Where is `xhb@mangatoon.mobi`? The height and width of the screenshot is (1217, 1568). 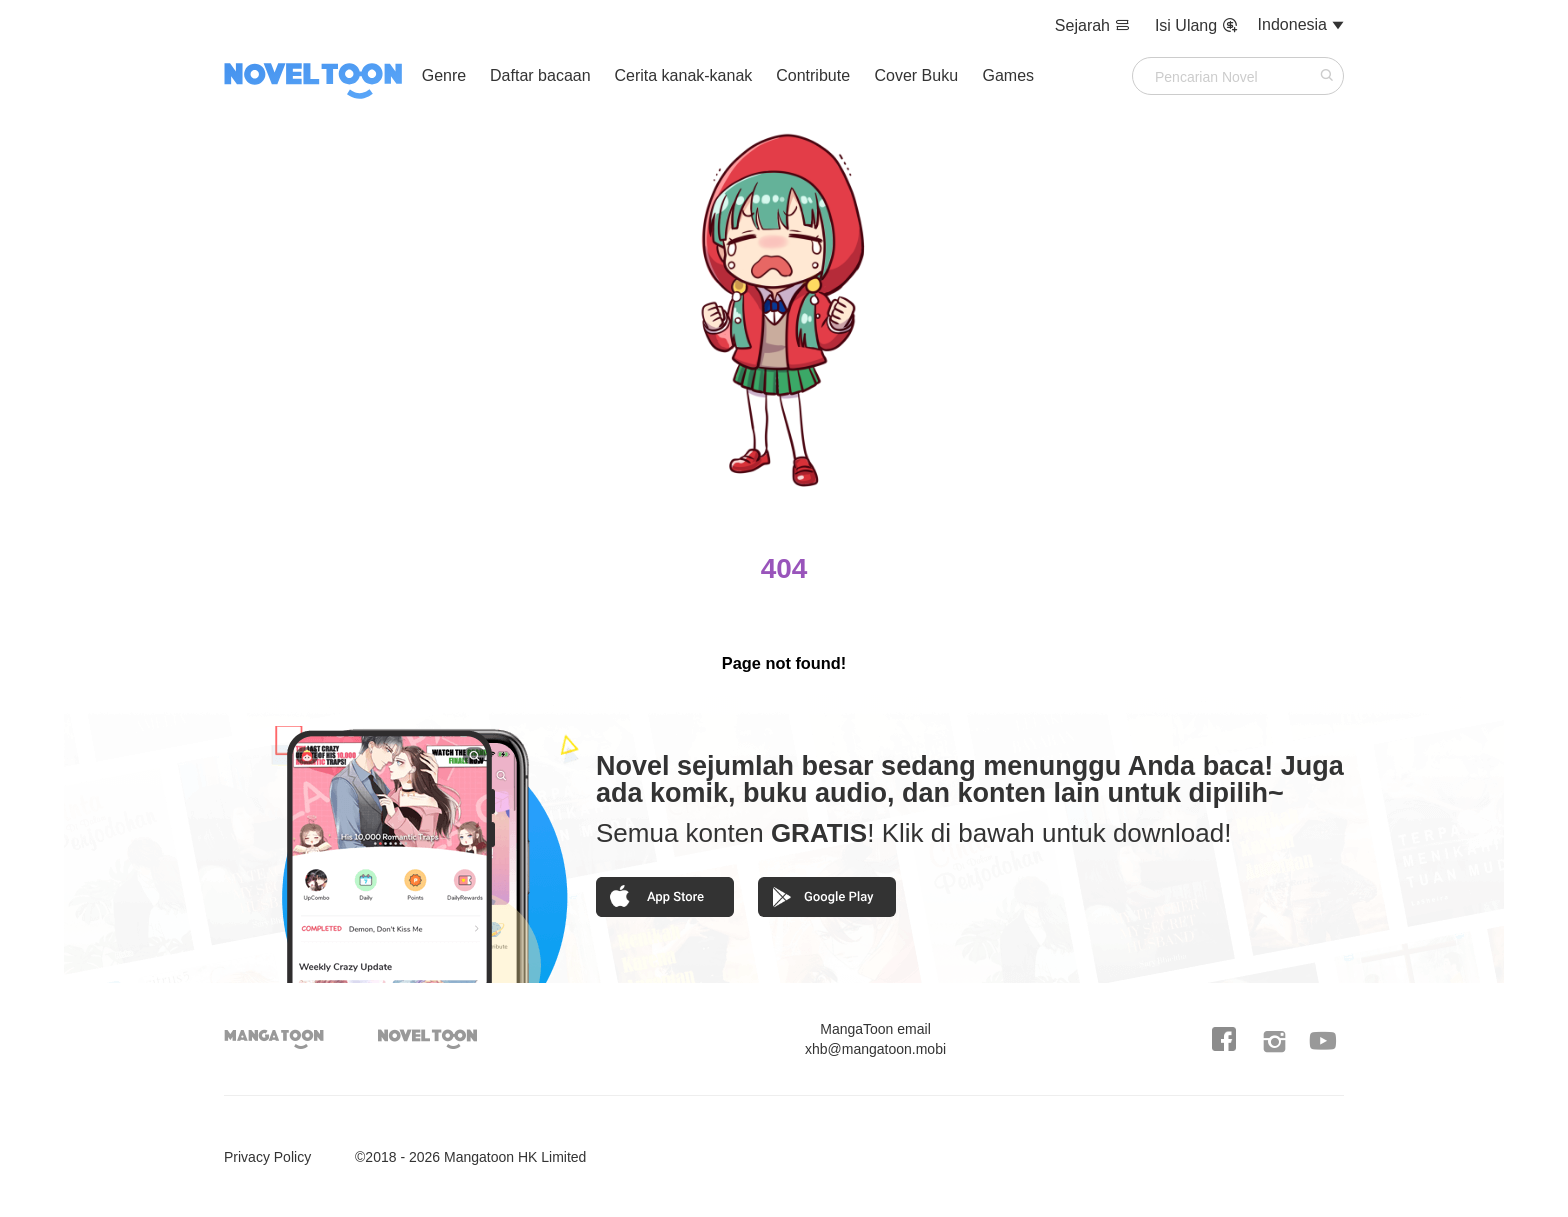 xhb@mangatoon.mobi is located at coordinates (875, 1039).